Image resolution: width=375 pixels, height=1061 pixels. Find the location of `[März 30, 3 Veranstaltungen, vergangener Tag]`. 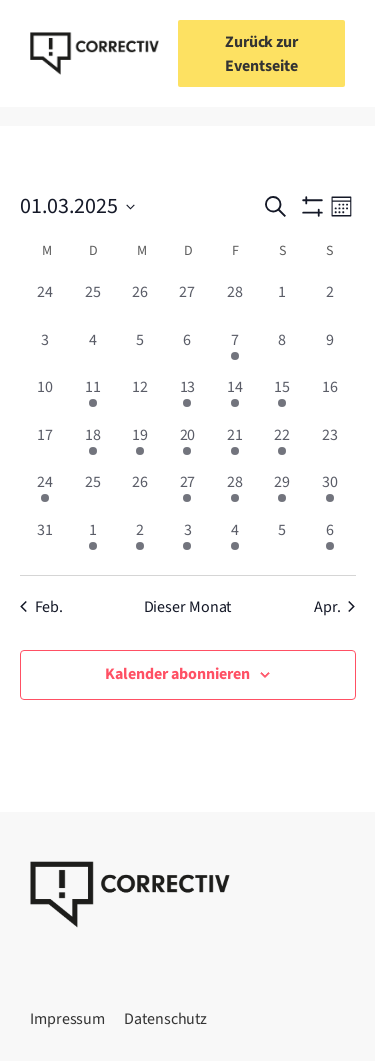

[März 30, 3 Veranstaltungen, vergangener Tag] is located at coordinates (329, 493).